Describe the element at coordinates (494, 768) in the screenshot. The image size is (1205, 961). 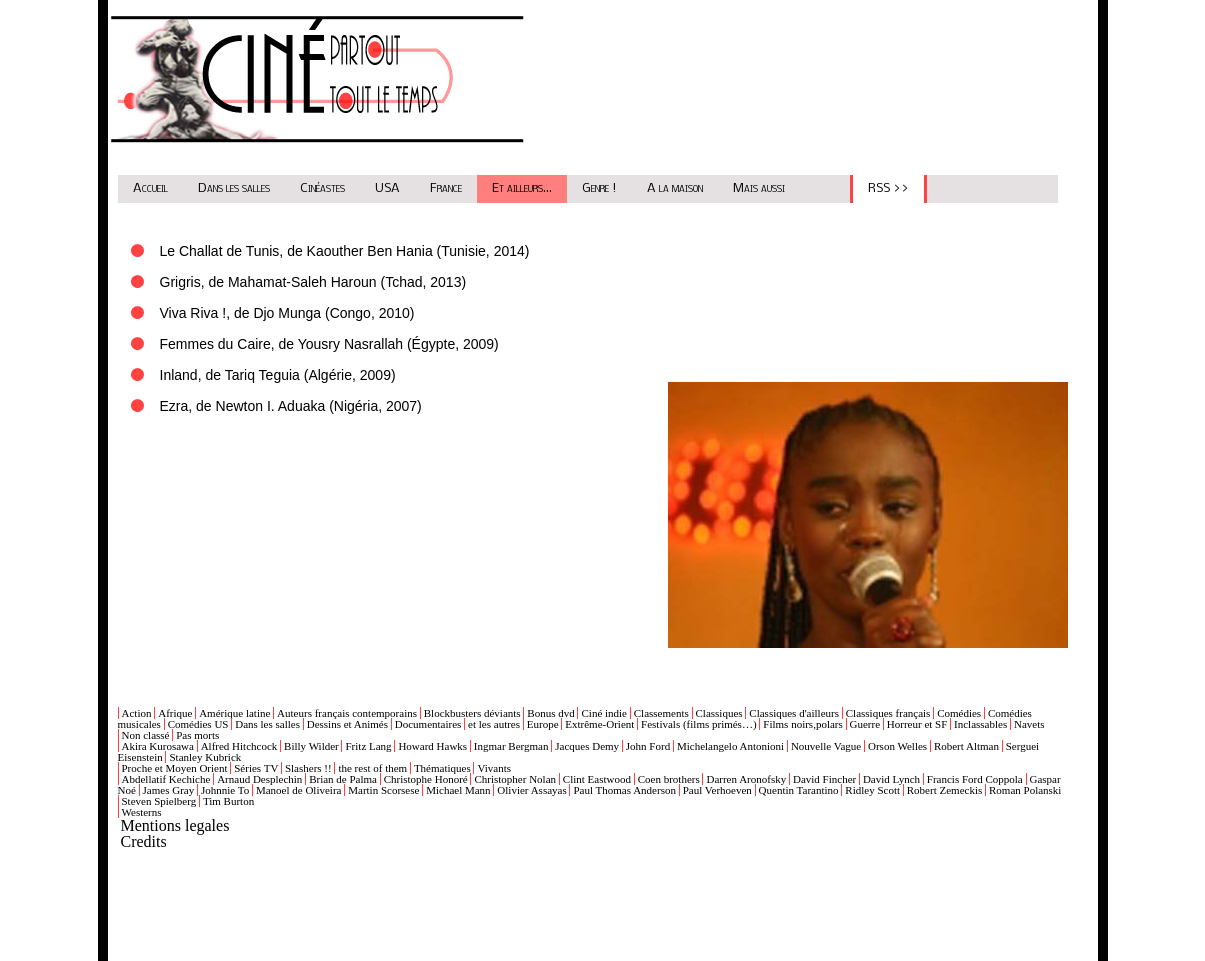
I see `Vivants` at that location.